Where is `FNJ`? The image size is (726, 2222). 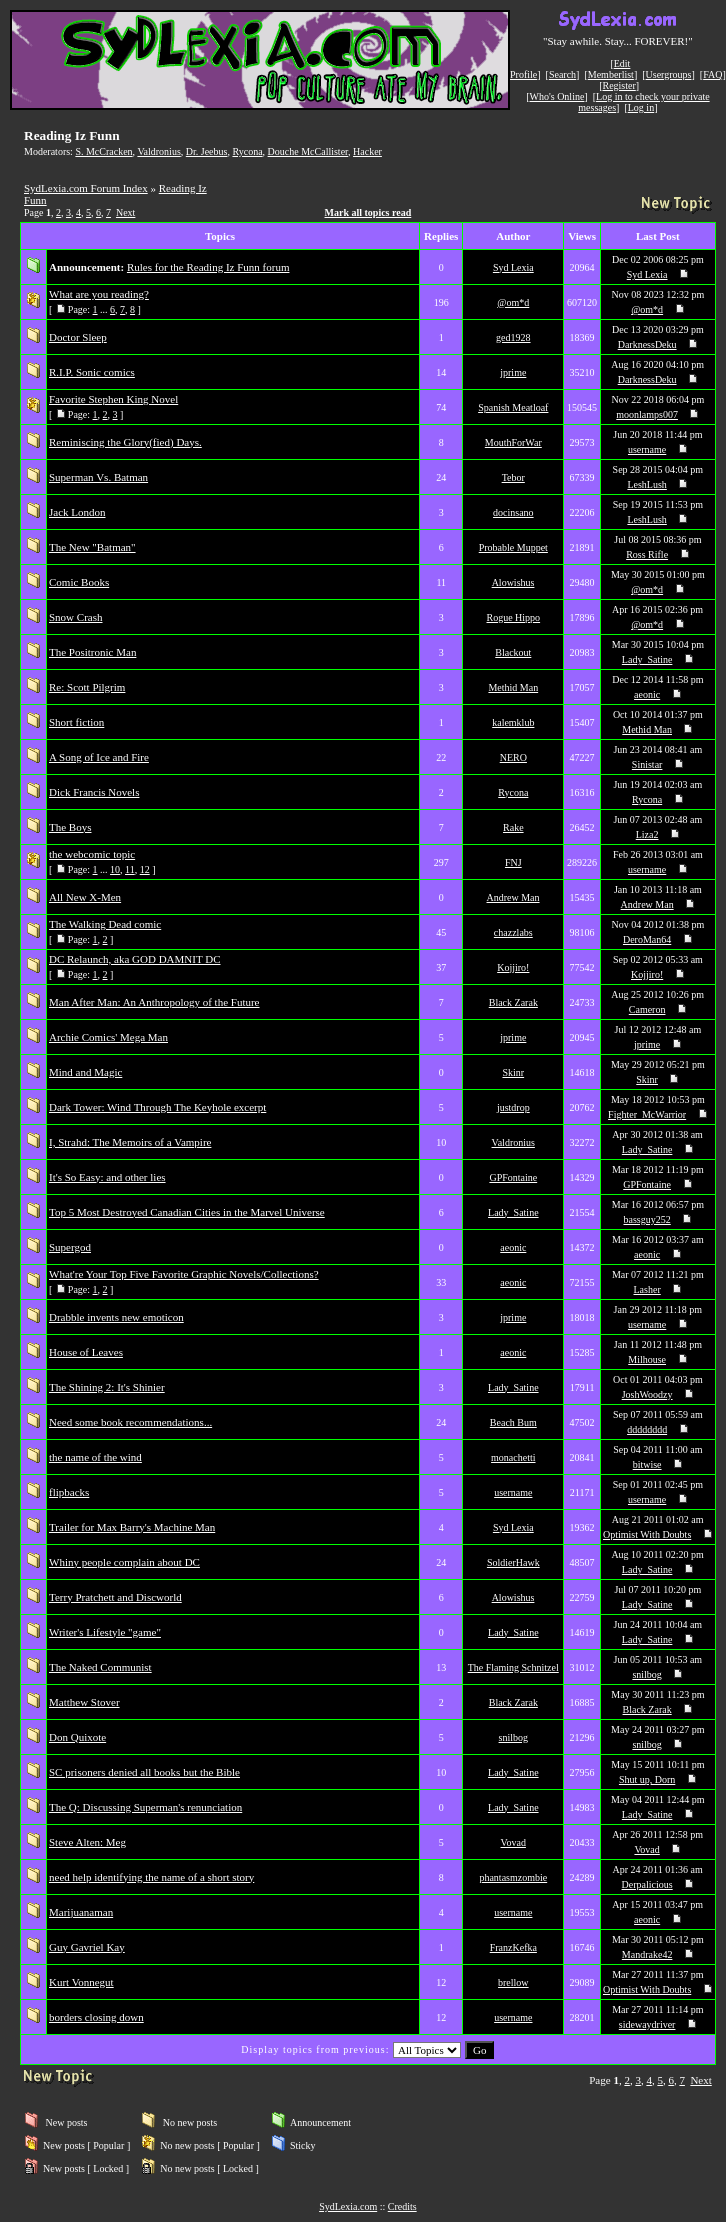 FNJ is located at coordinates (513, 862).